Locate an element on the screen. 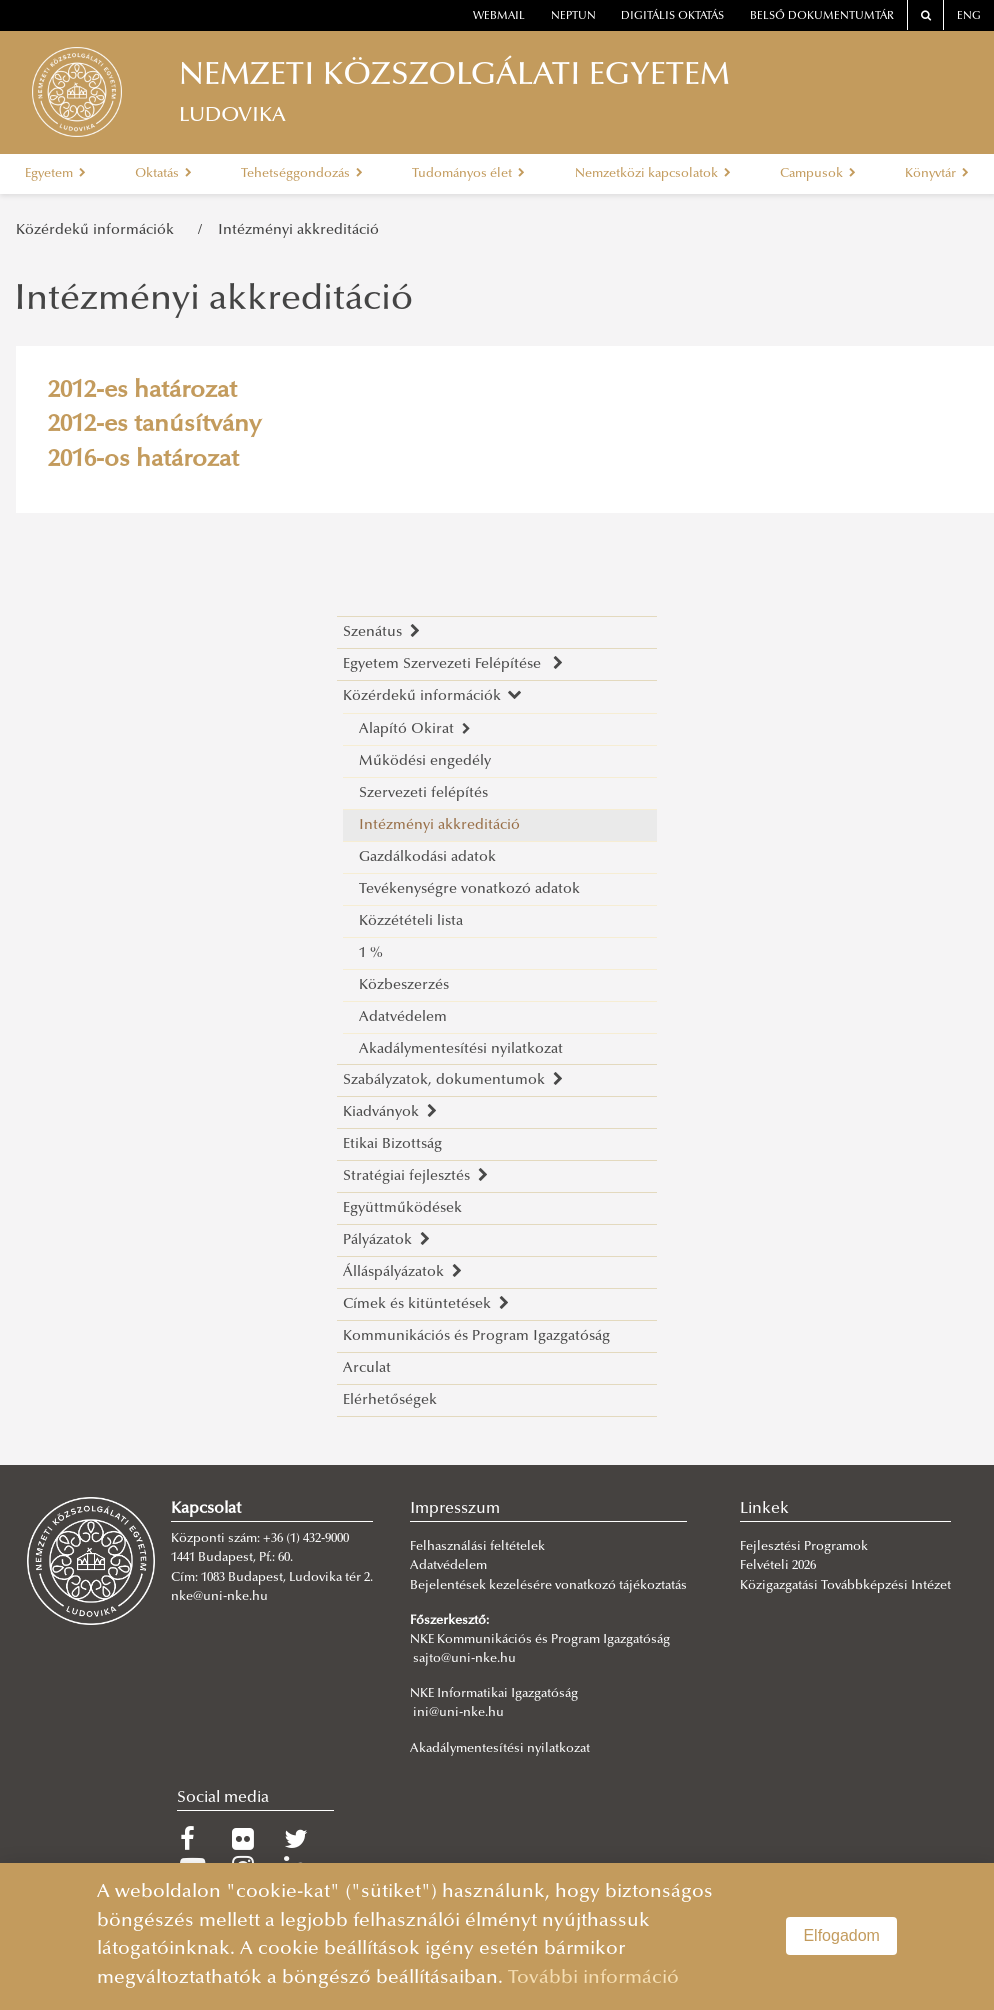 The image size is (994, 2010). Tevékenységre vonatkozó adatok is located at coordinates (469, 889).